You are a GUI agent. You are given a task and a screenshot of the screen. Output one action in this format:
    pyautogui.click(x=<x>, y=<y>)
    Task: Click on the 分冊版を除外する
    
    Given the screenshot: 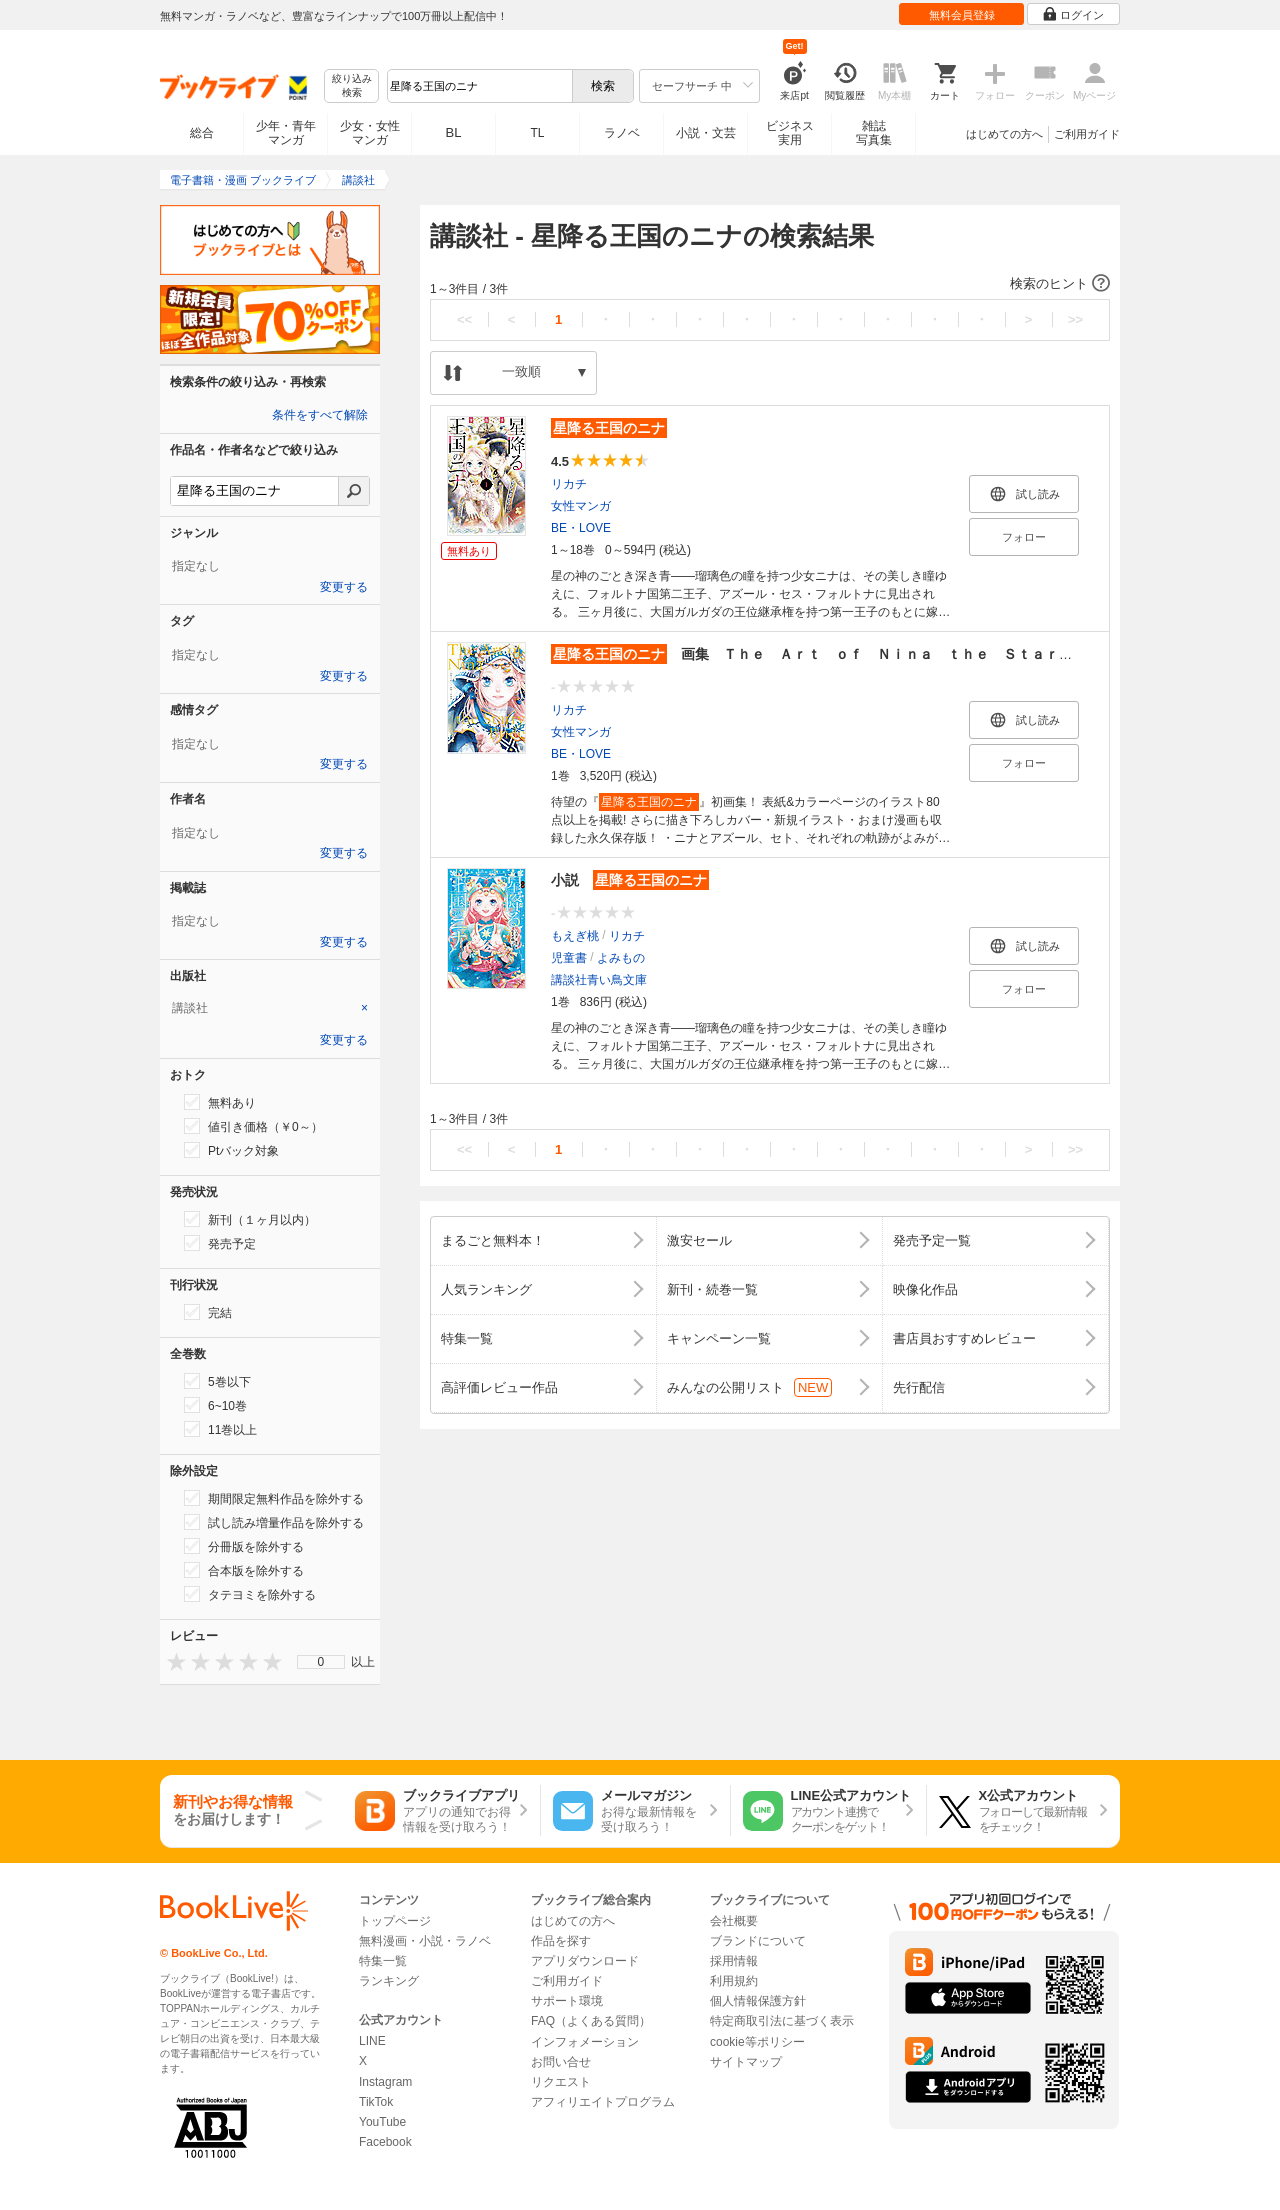 What is the action you would take?
    pyautogui.click(x=244, y=1546)
    